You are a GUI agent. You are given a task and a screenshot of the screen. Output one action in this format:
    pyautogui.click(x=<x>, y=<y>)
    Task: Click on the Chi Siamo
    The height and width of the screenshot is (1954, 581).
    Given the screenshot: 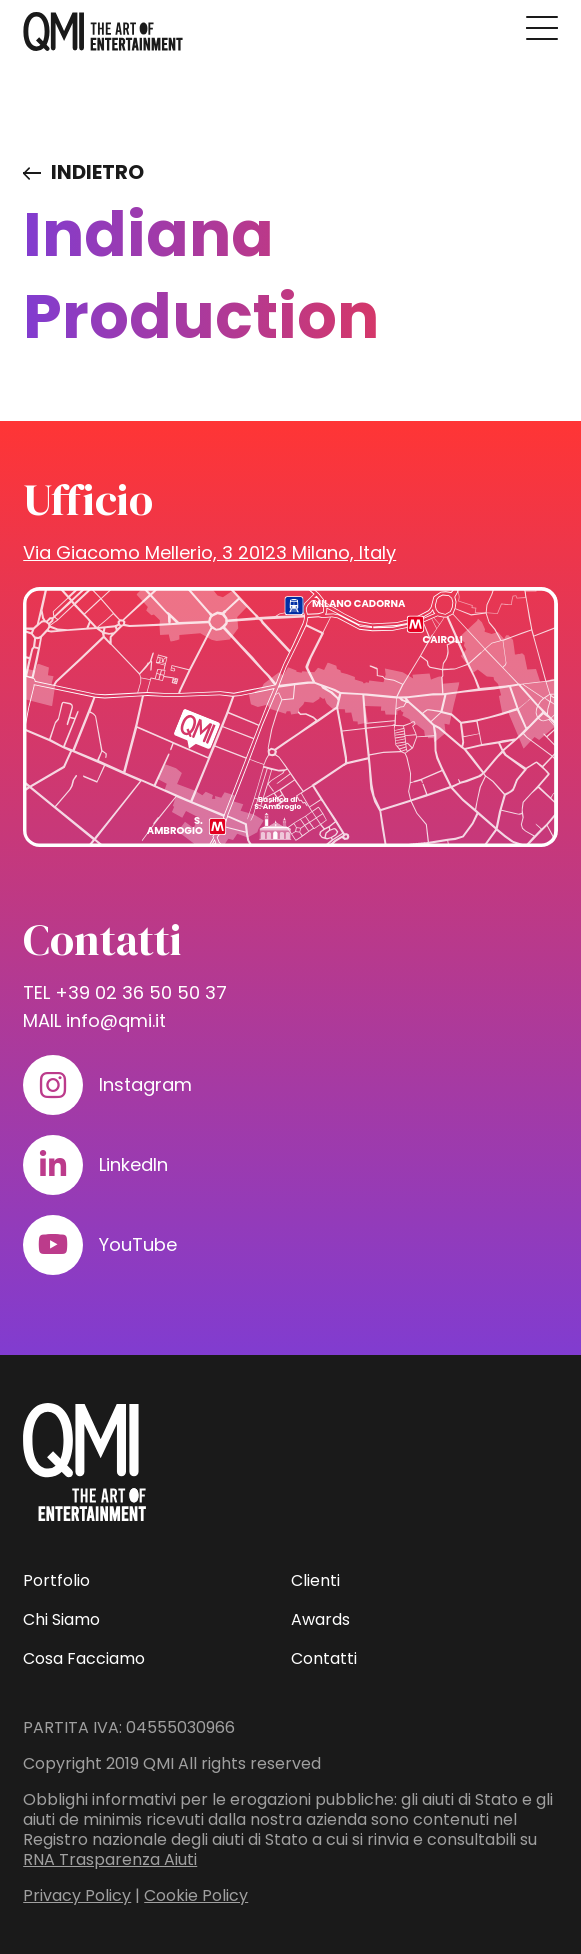 What is the action you would take?
    pyautogui.click(x=61, y=1619)
    